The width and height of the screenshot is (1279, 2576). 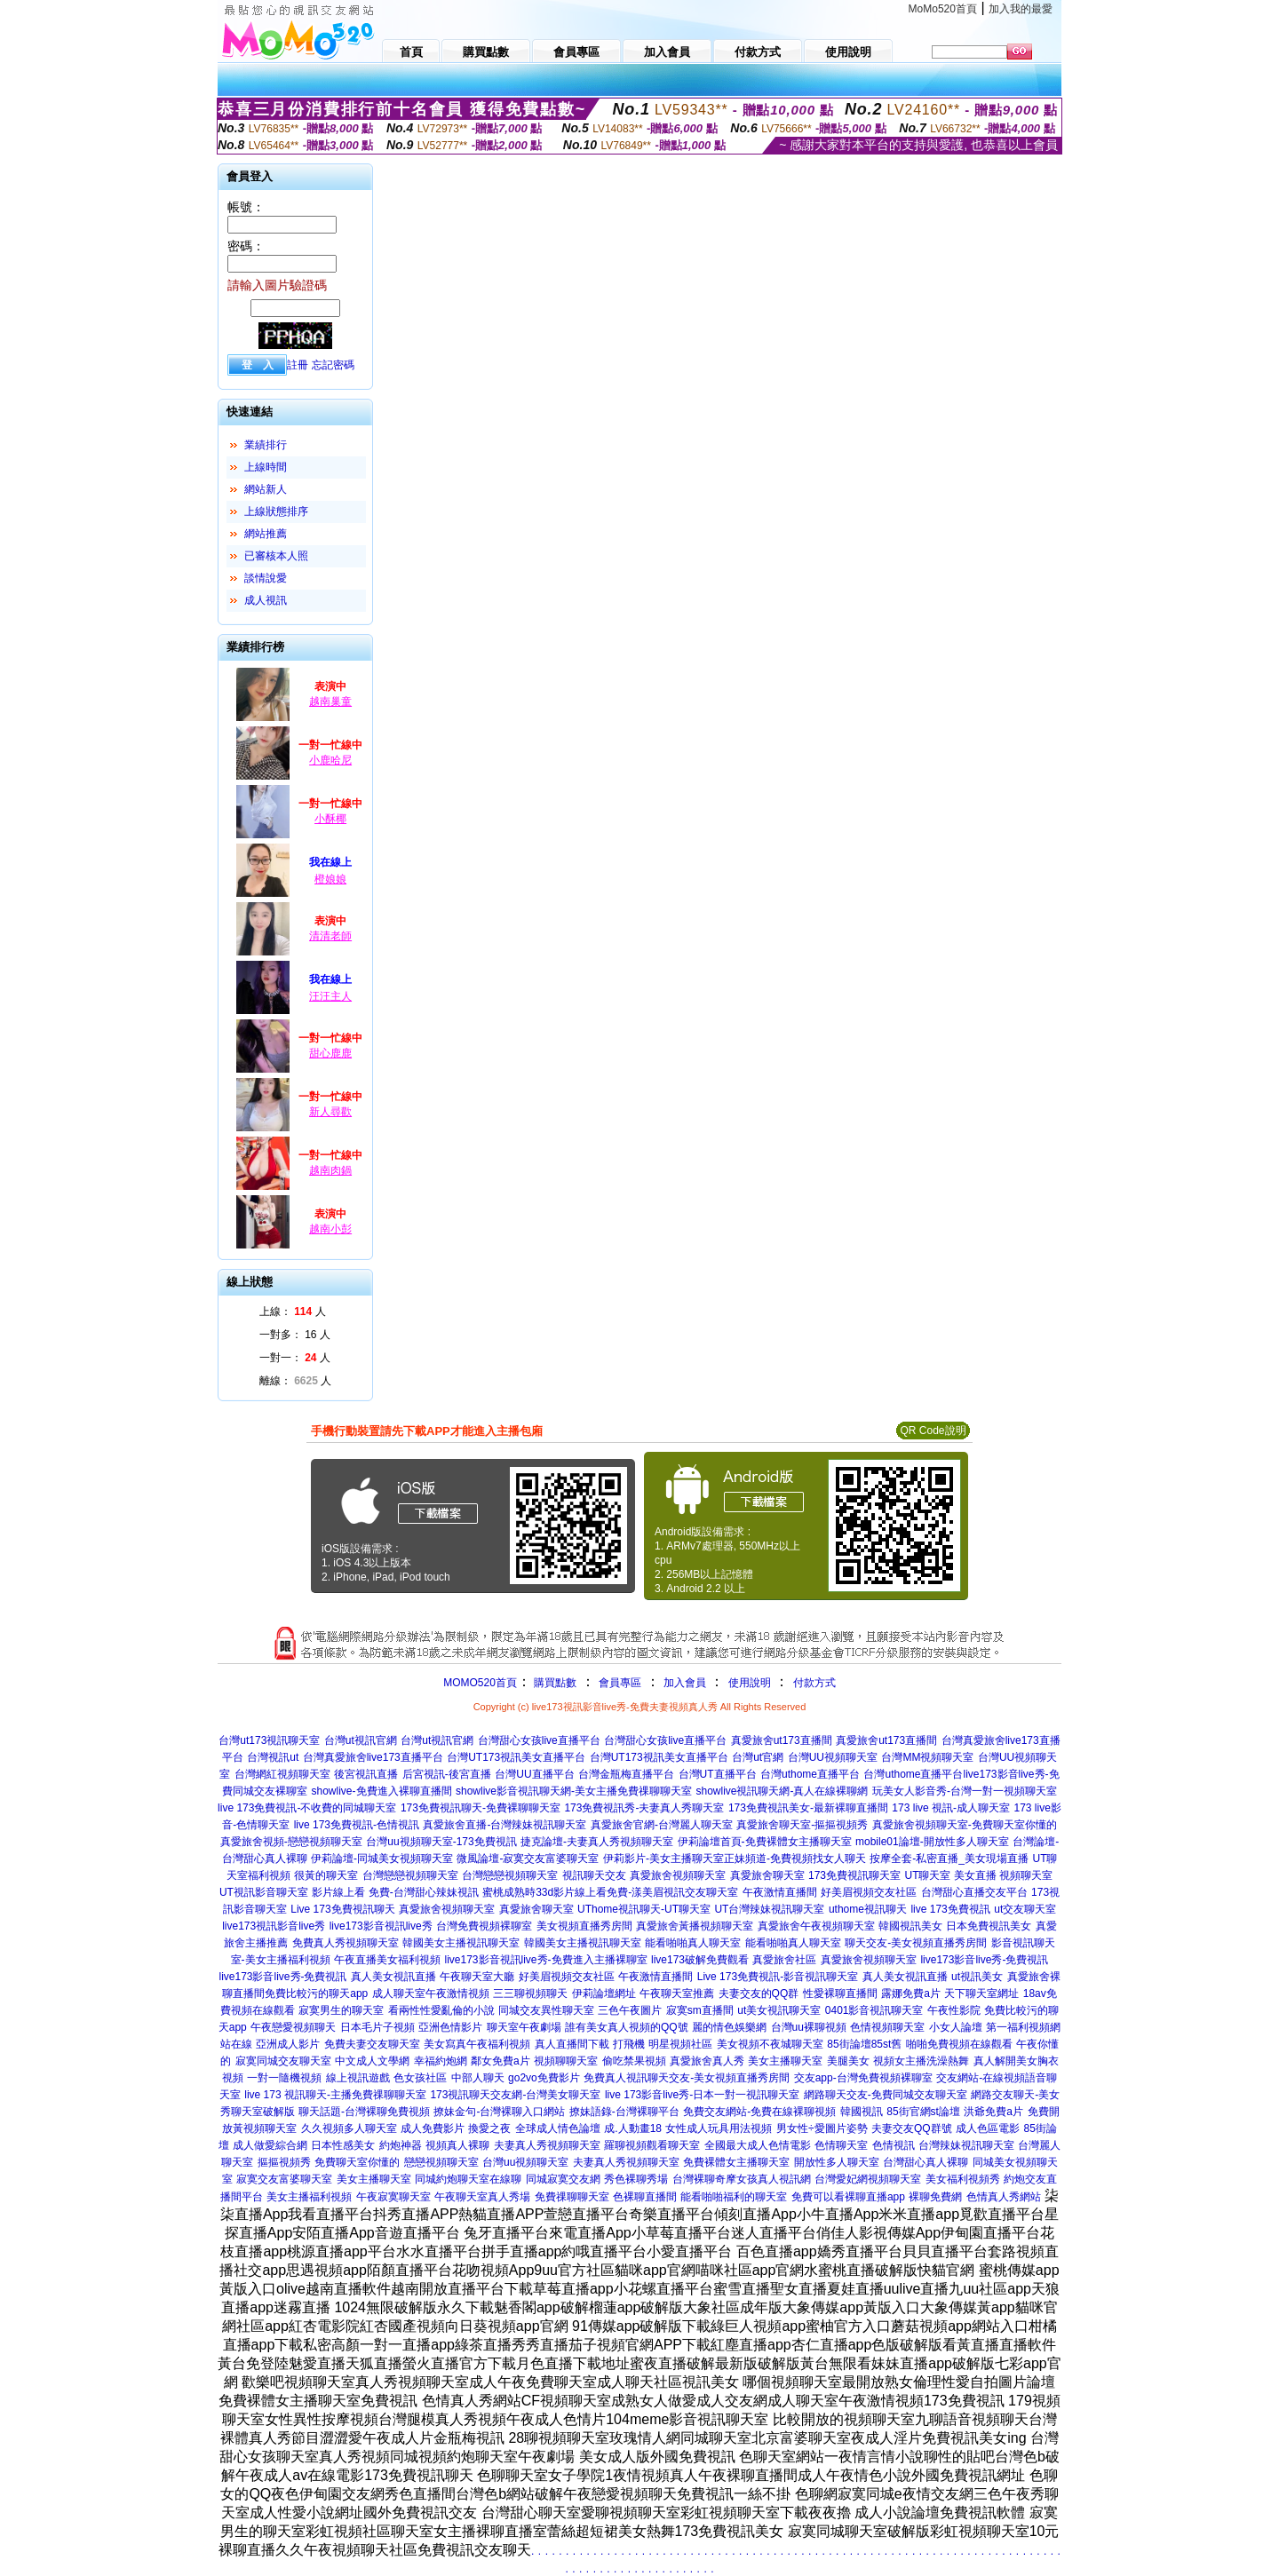 What do you see at coordinates (610, 1892) in the screenshot?
I see `蜜桃成熟時33d影片線上看免費-漾美眉視訊交友聊天室` at bounding box center [610, 1892].